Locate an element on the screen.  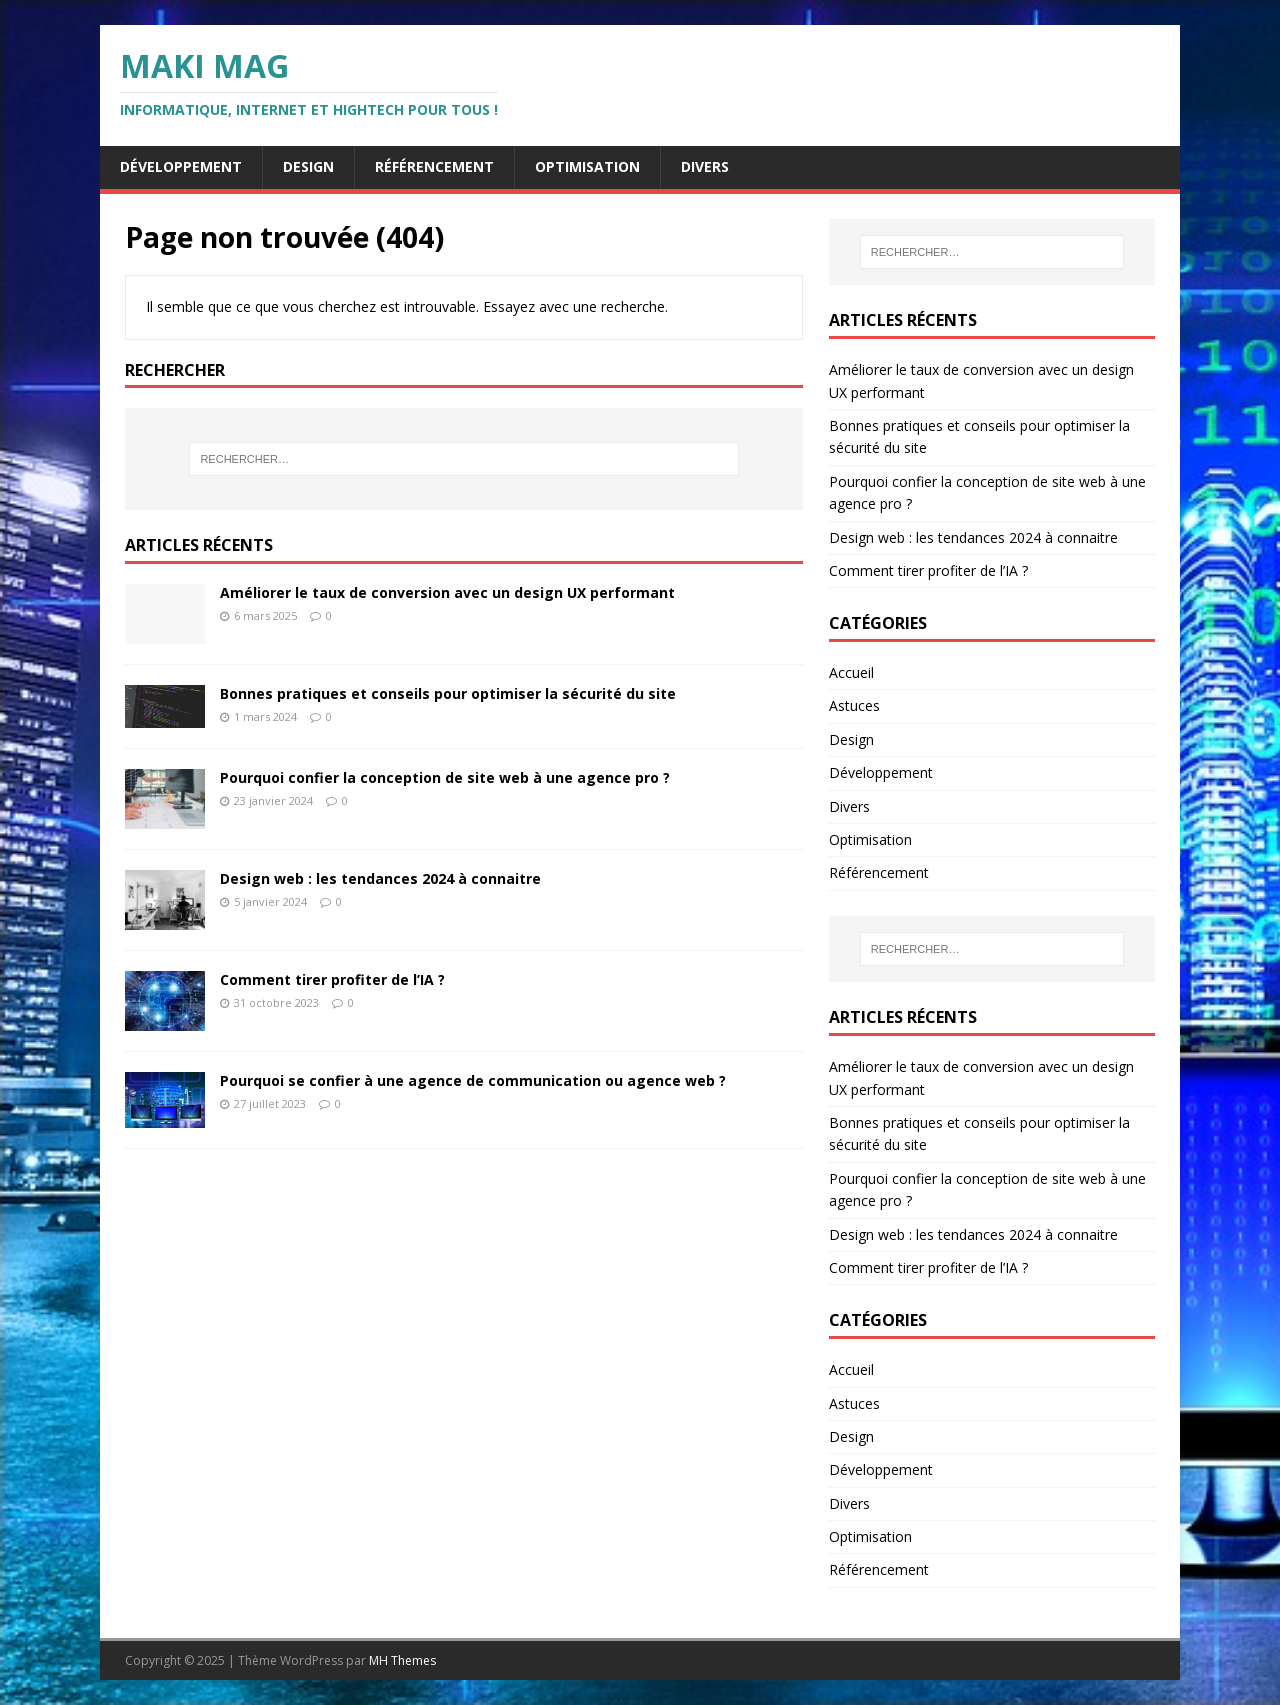
Améliorer le taux de conversion avec un design UX performant is located at coordinates (447, 592).